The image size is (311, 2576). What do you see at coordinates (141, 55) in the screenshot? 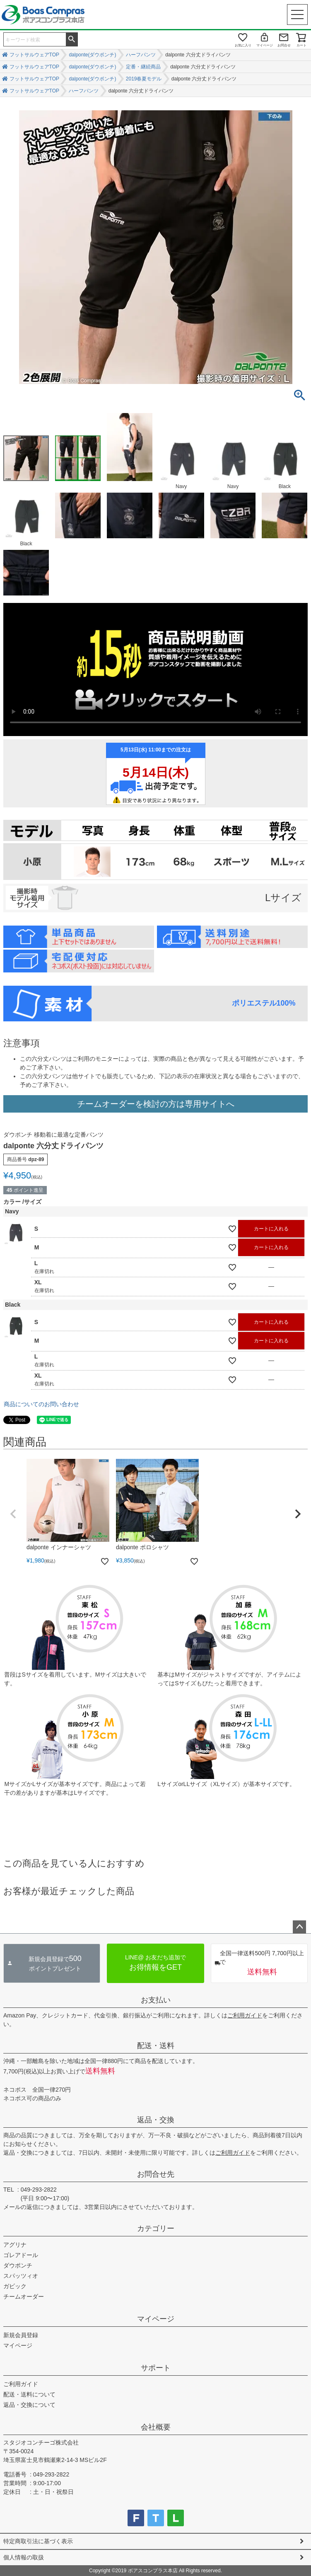
I see `ハーフパンツ` at bounding box center [141, 55].